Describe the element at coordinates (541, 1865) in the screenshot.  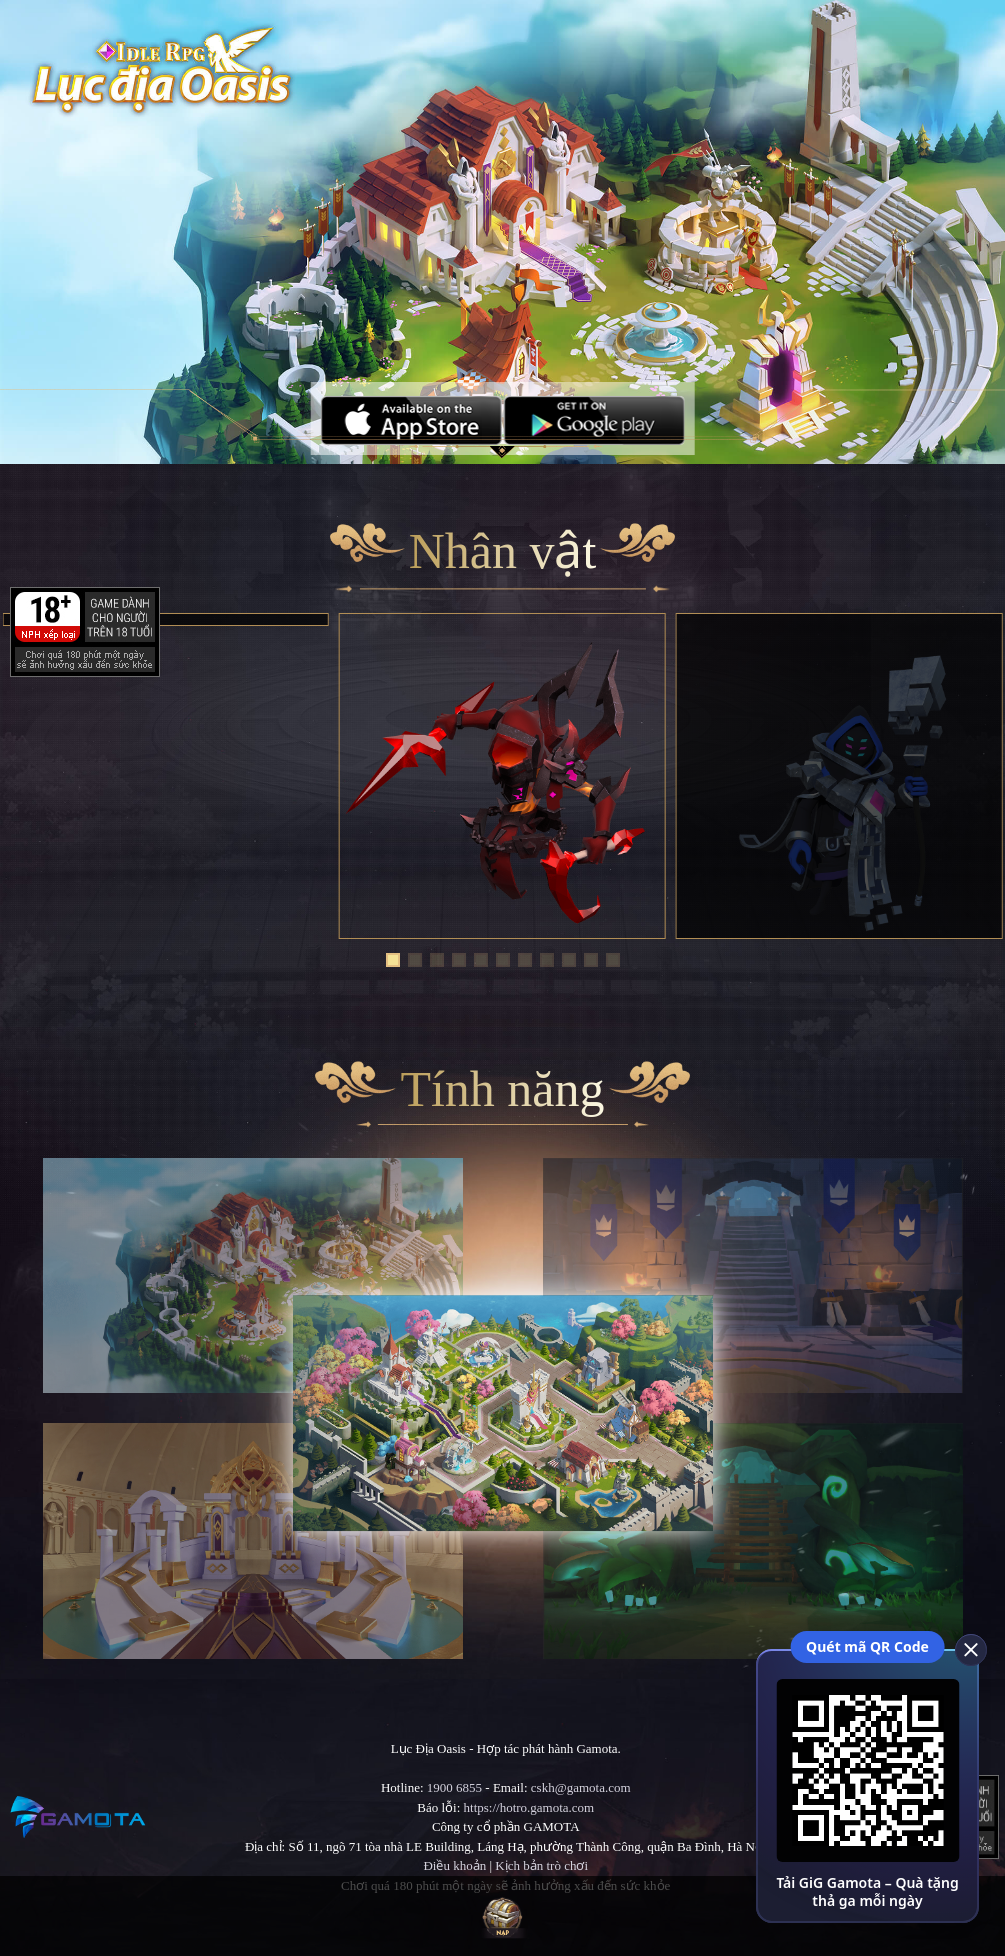
I see `Kịch bản trò chơi` at that location.